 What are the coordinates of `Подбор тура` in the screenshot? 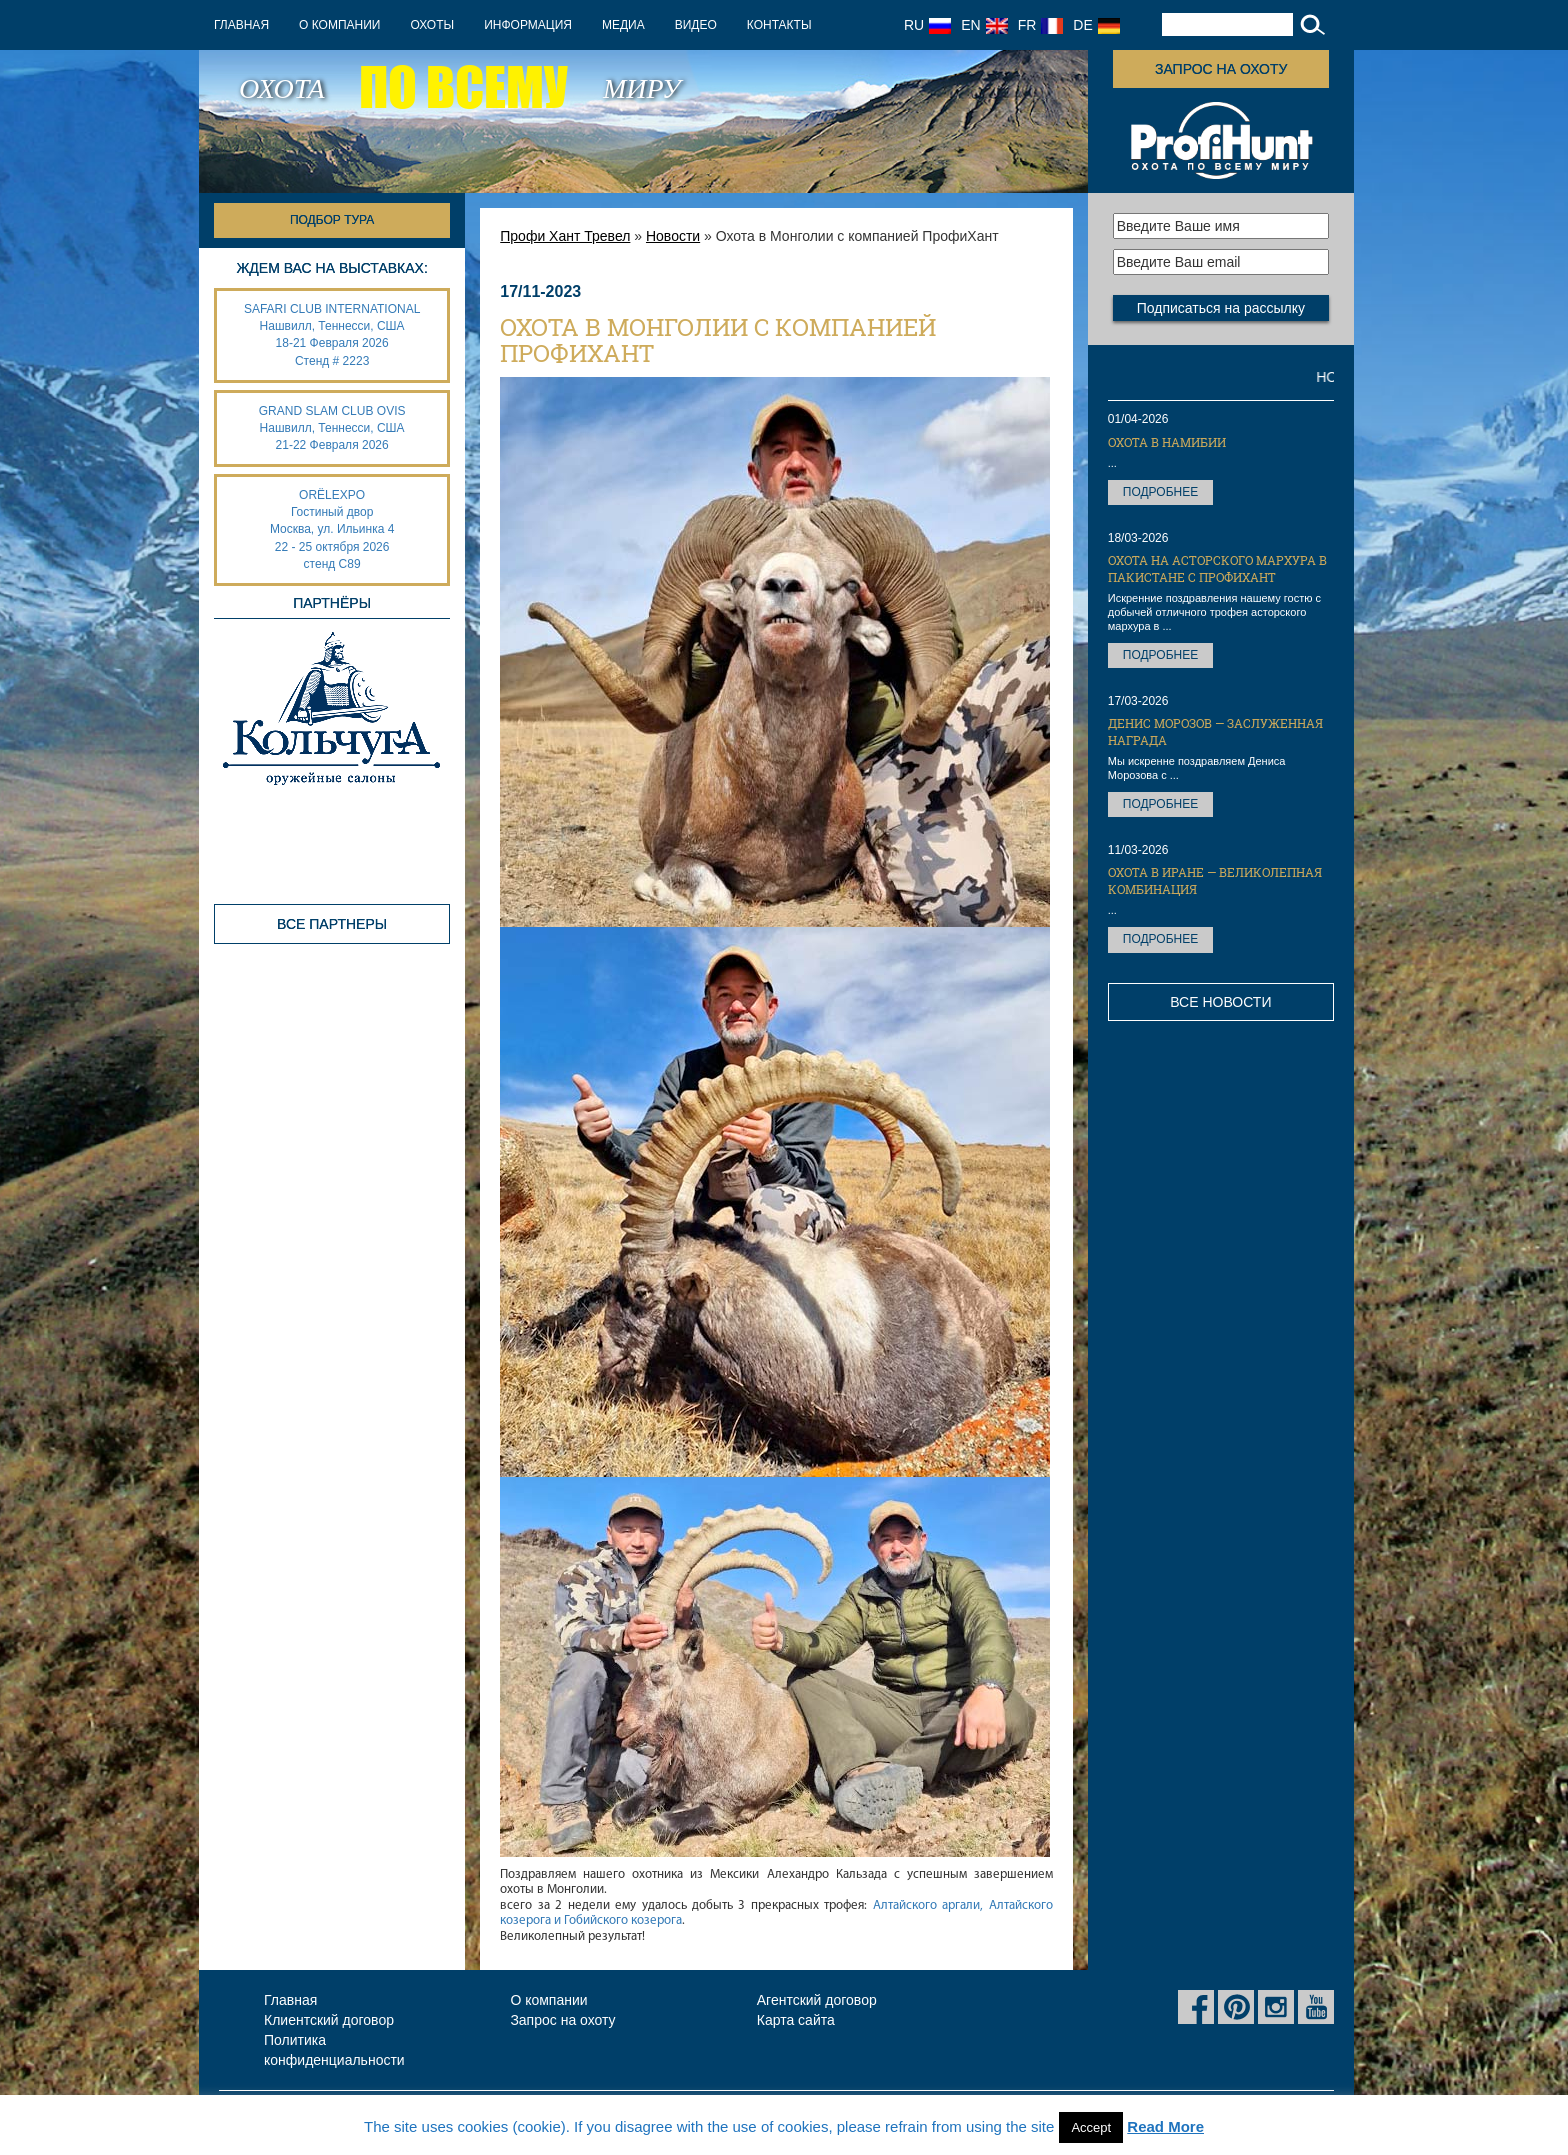 It's located at (332, 220).